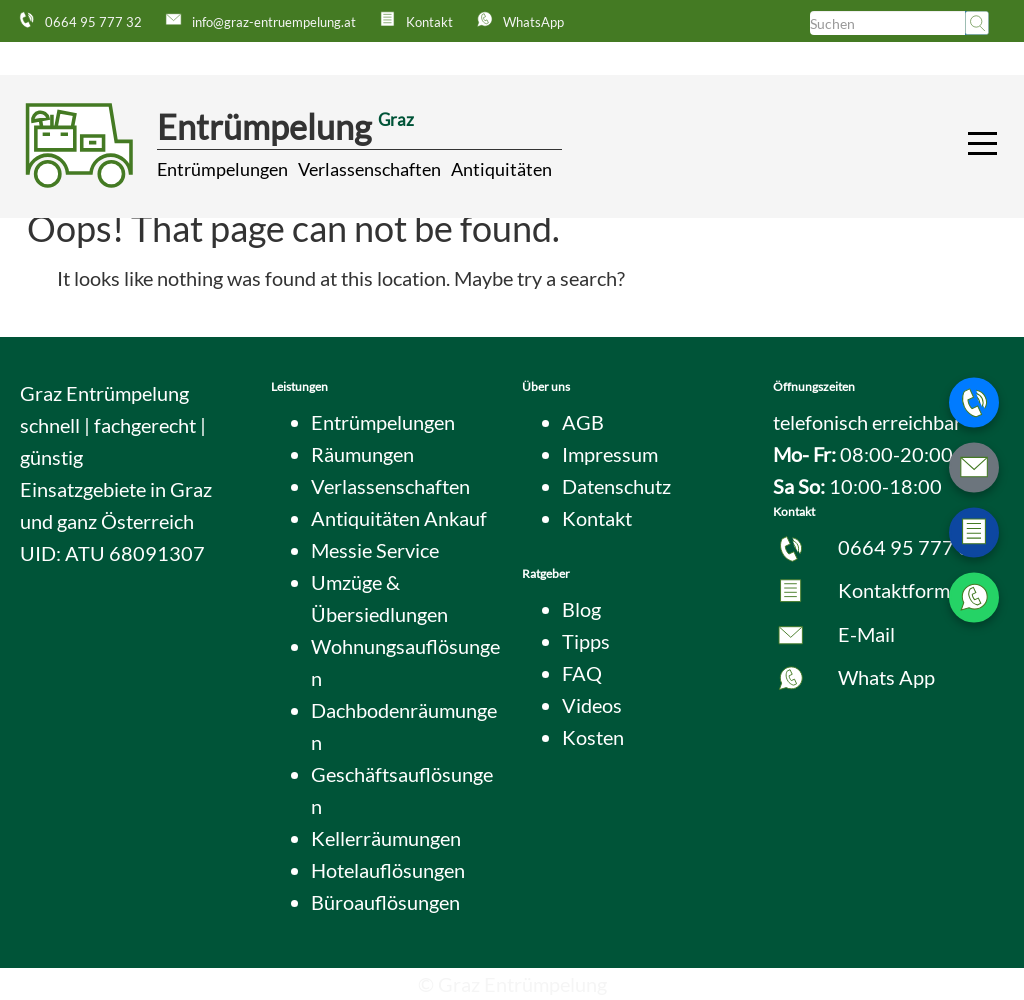 The width and height of the screenshot is (1024, 1000). I want to click on 0664 95 777 32, so click(910, 547).